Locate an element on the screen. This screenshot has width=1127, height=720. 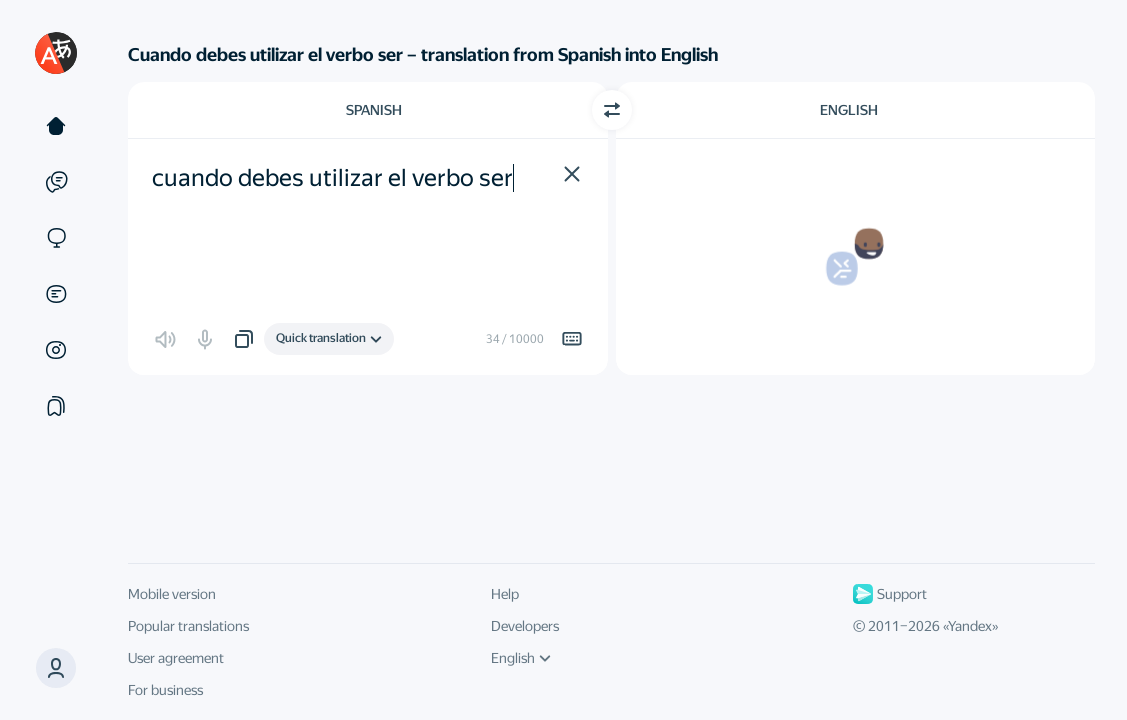
[Text] is located at coordinates (56, 126).